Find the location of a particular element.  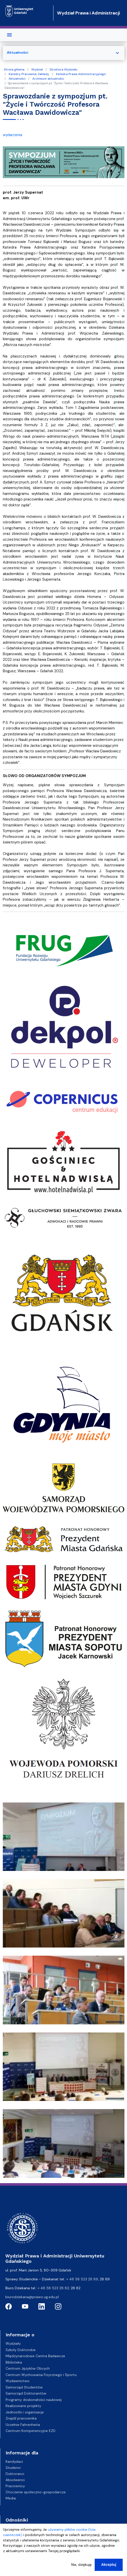

wydarzenia is located at coordinates (12, 134).